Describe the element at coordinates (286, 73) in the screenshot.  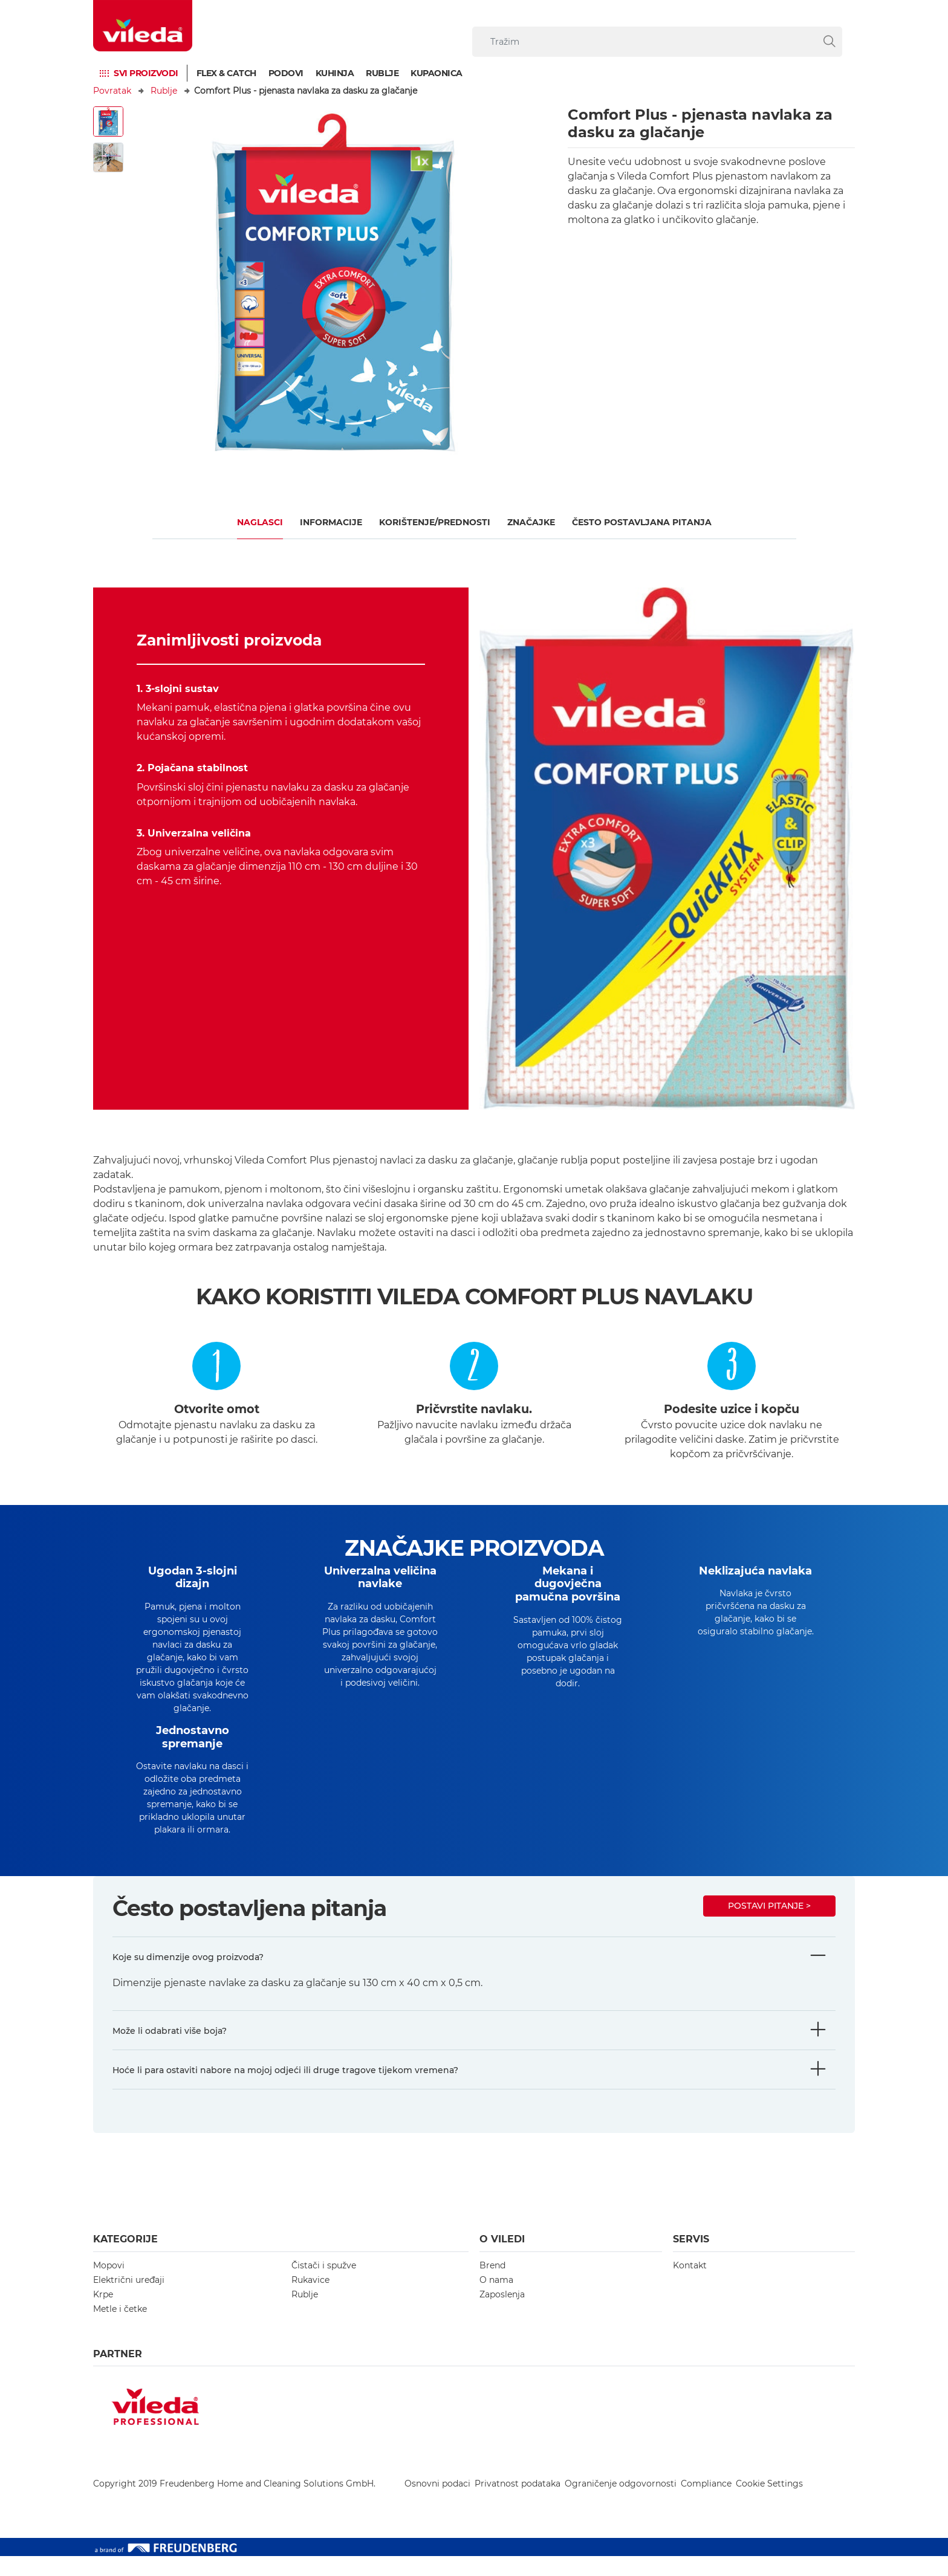
I see `Podovi` at that location.